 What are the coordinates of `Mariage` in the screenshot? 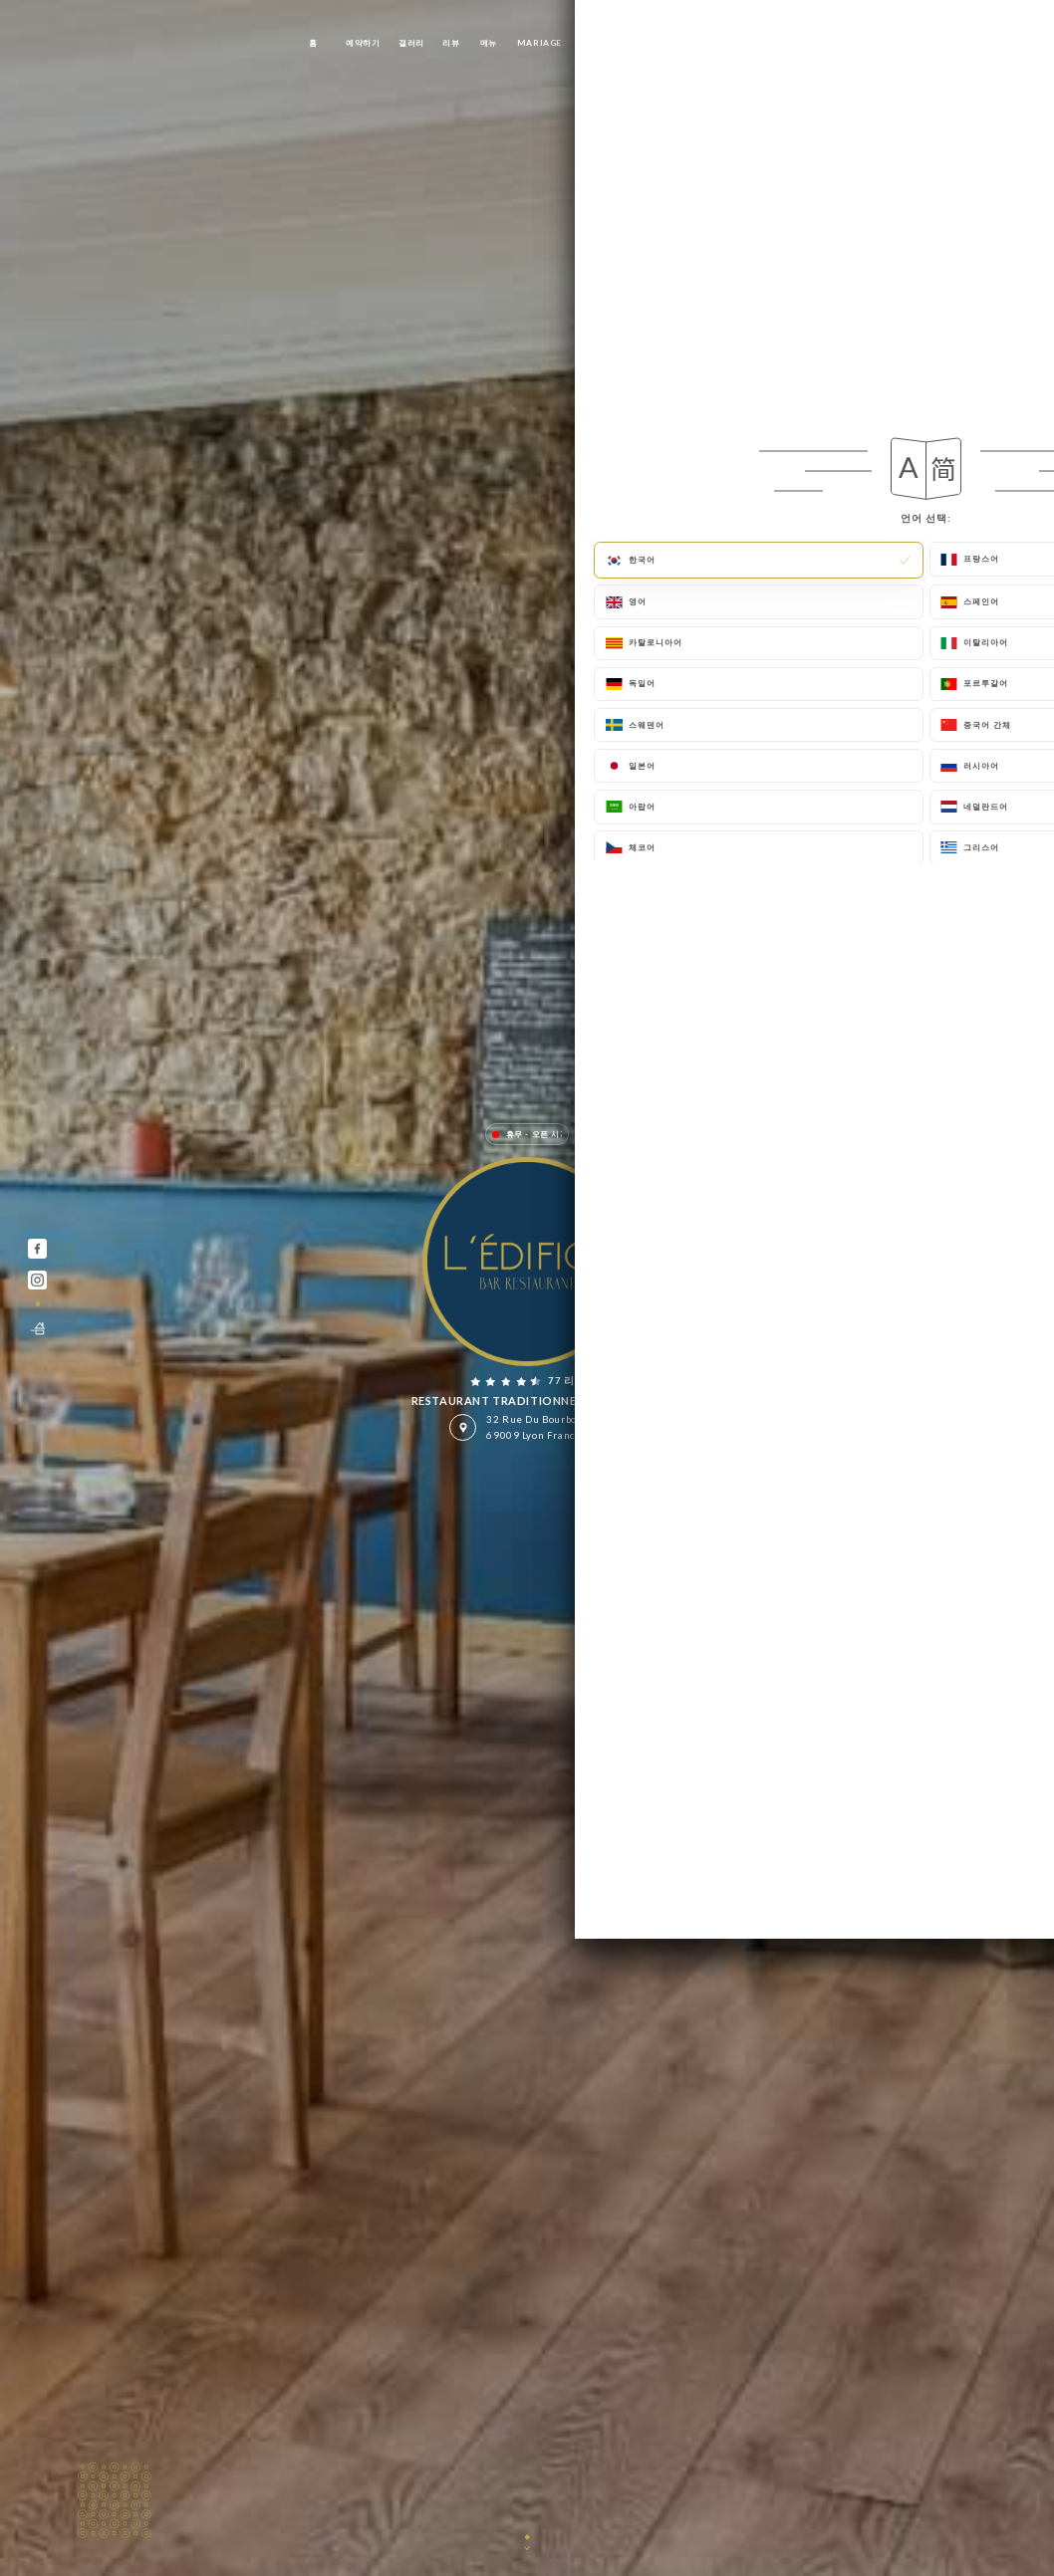 It's located at (539, 43).